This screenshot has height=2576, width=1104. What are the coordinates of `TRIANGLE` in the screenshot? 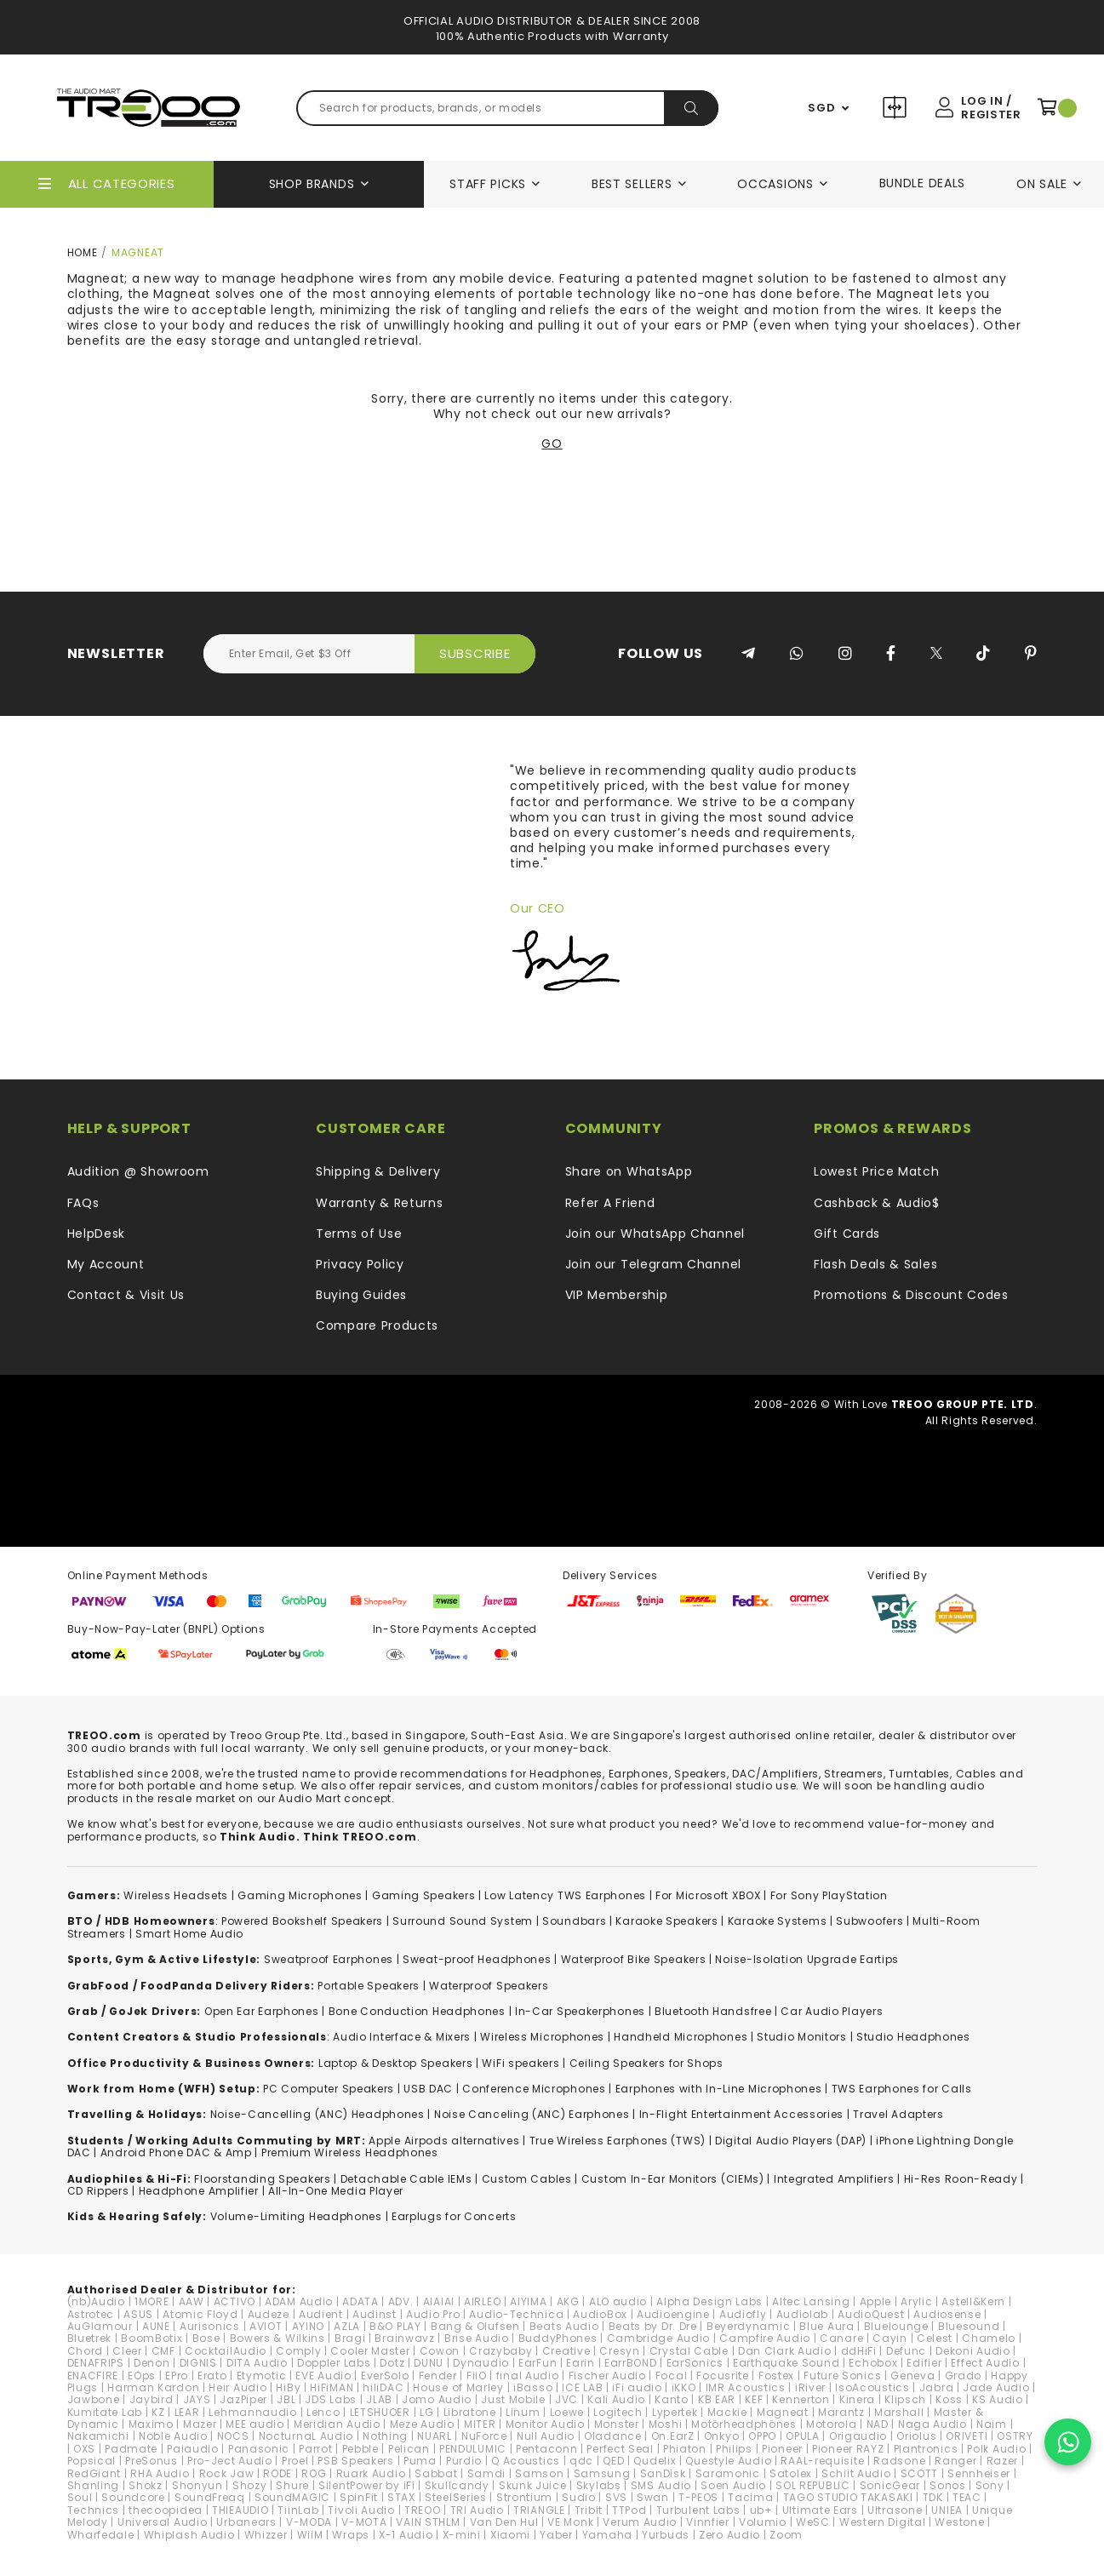 It's located at (539, 2510).